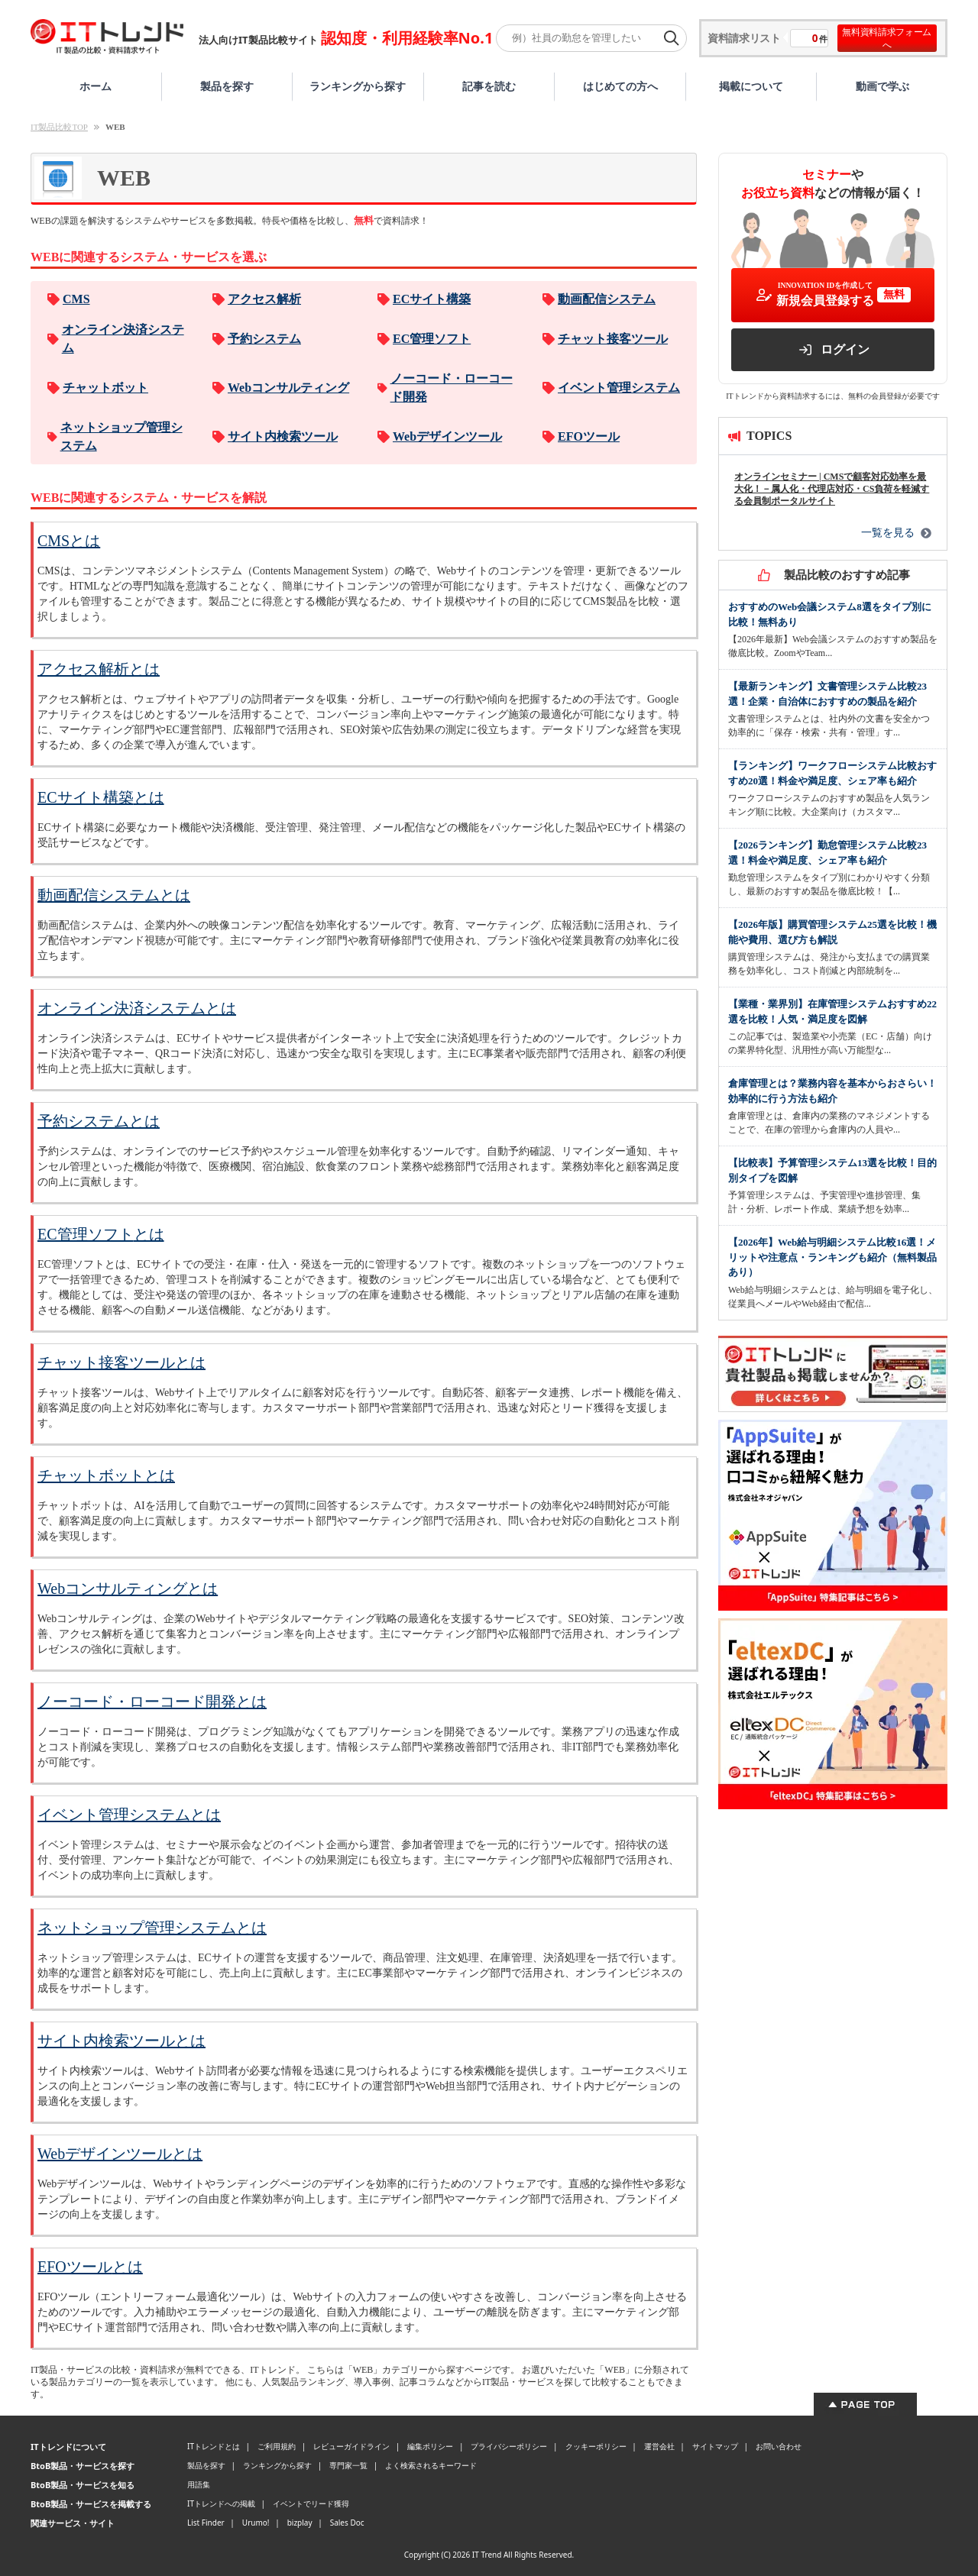  Describe the element at coordinates (121, 1362) in the screenshot. I see `チャット接客ツールとは` at that location.